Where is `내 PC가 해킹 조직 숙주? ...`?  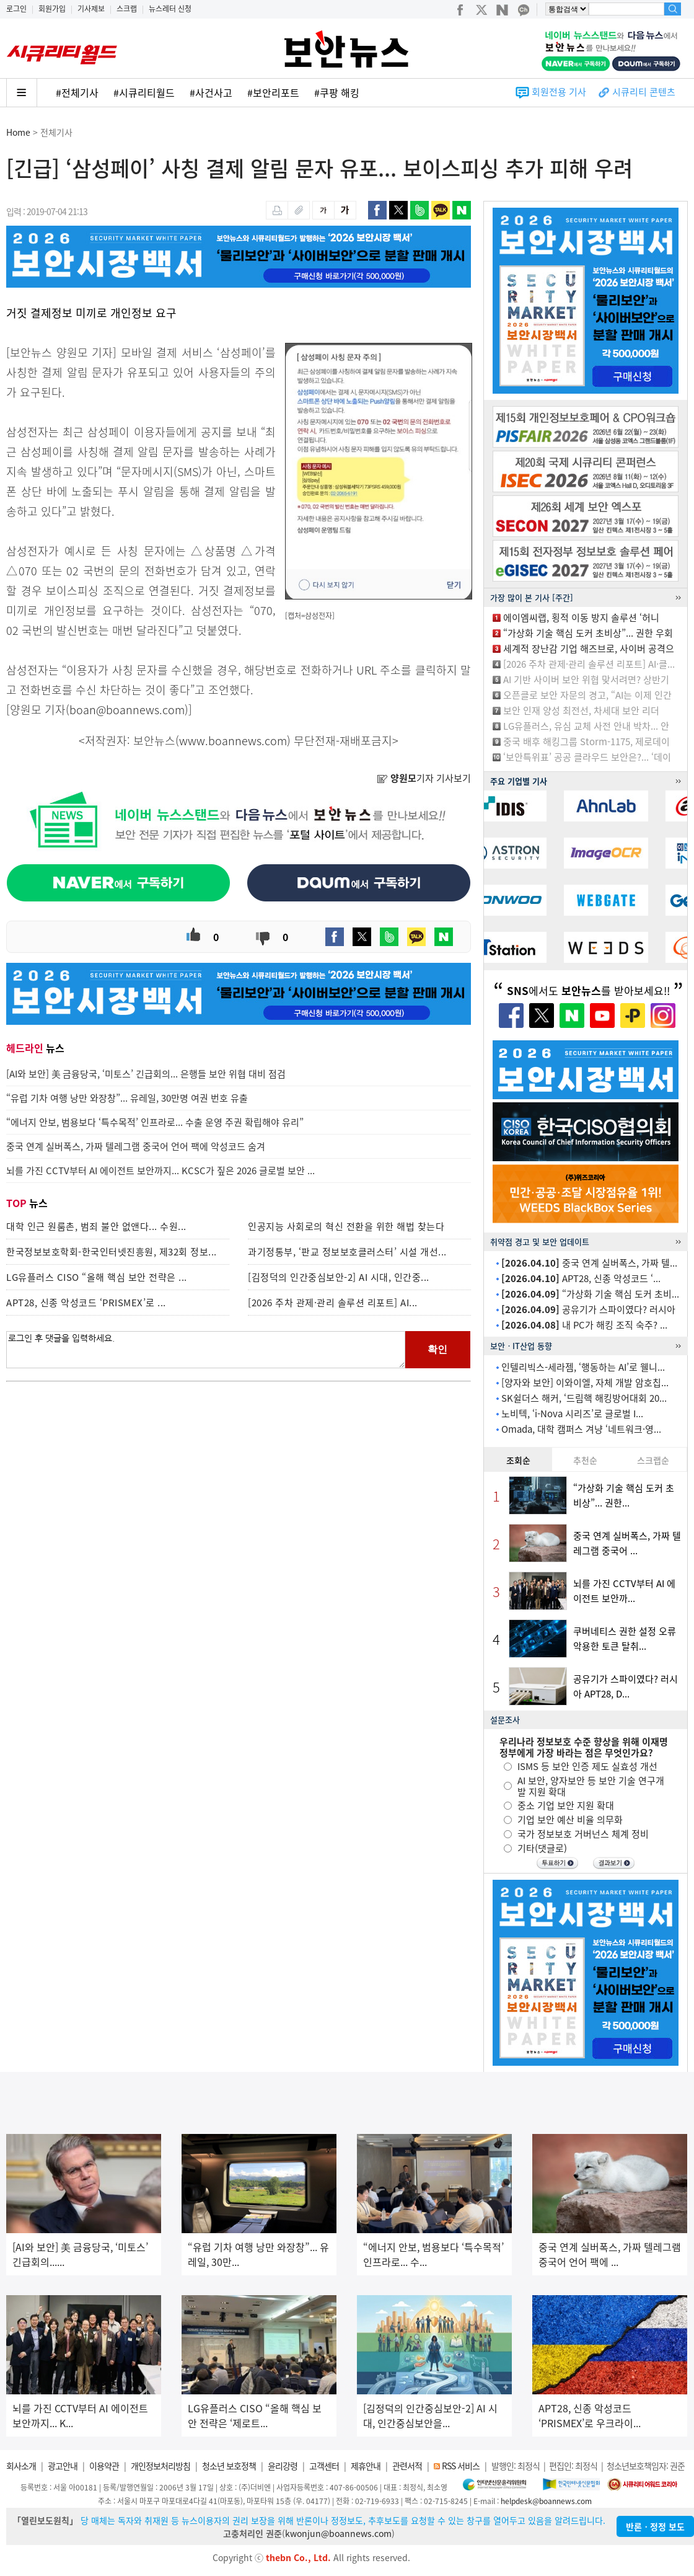 내 PC가 해킹 조직 숙주? ... is located at coordinates (584, 1325).